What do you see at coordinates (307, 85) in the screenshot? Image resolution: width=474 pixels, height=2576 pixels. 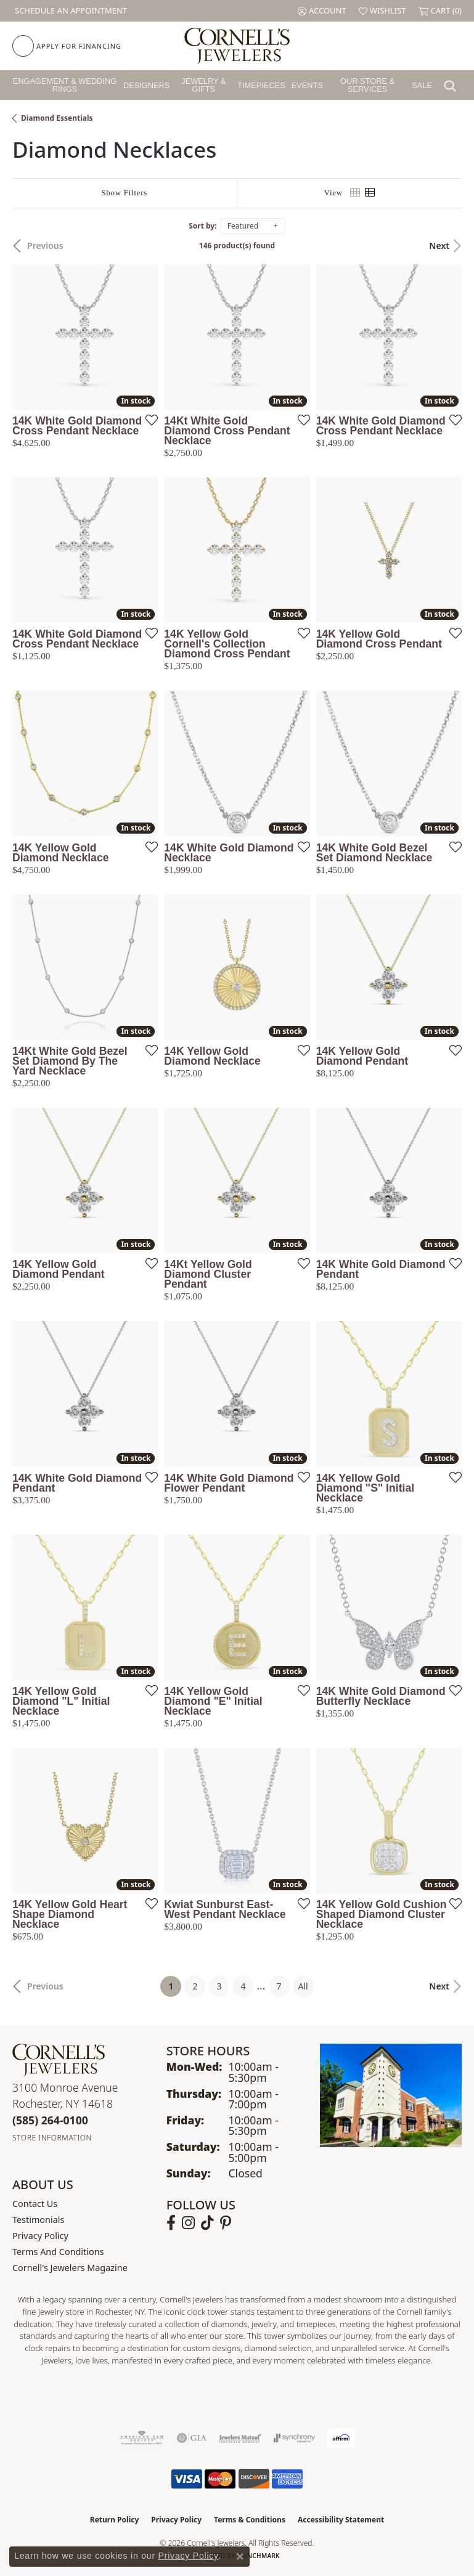 I see `Events` at bounding box center [307, 85].